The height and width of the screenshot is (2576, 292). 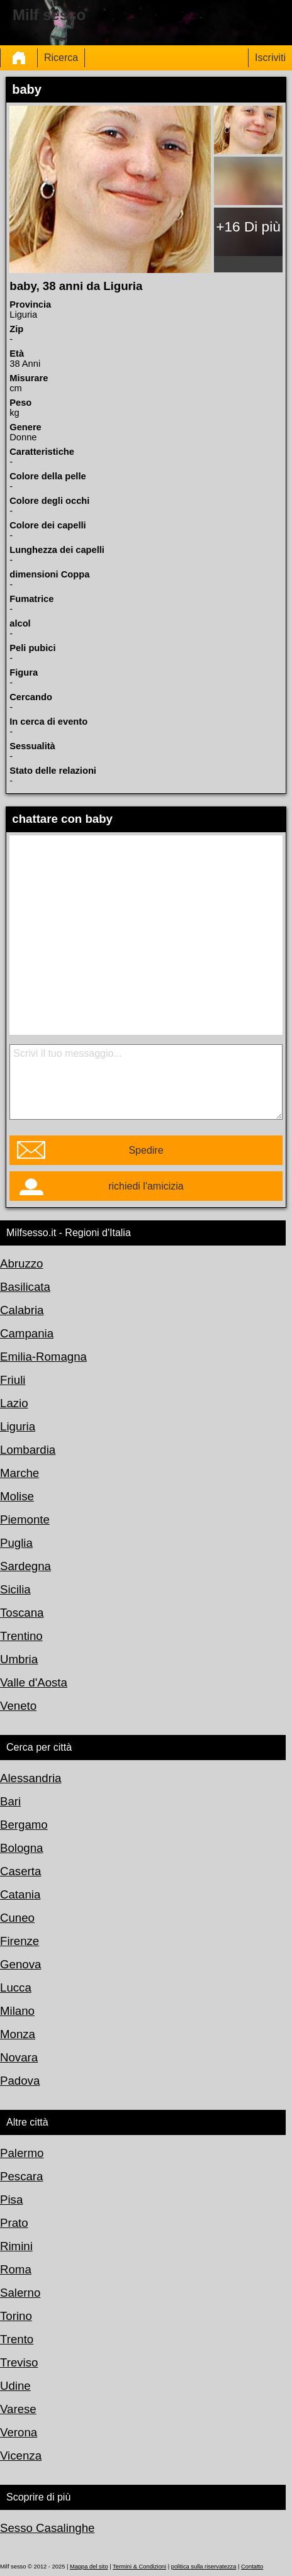 What do you see at coordinates (11, 2199) in the screenshot?
I see `Pisa` at bounding box center [11, 2199].